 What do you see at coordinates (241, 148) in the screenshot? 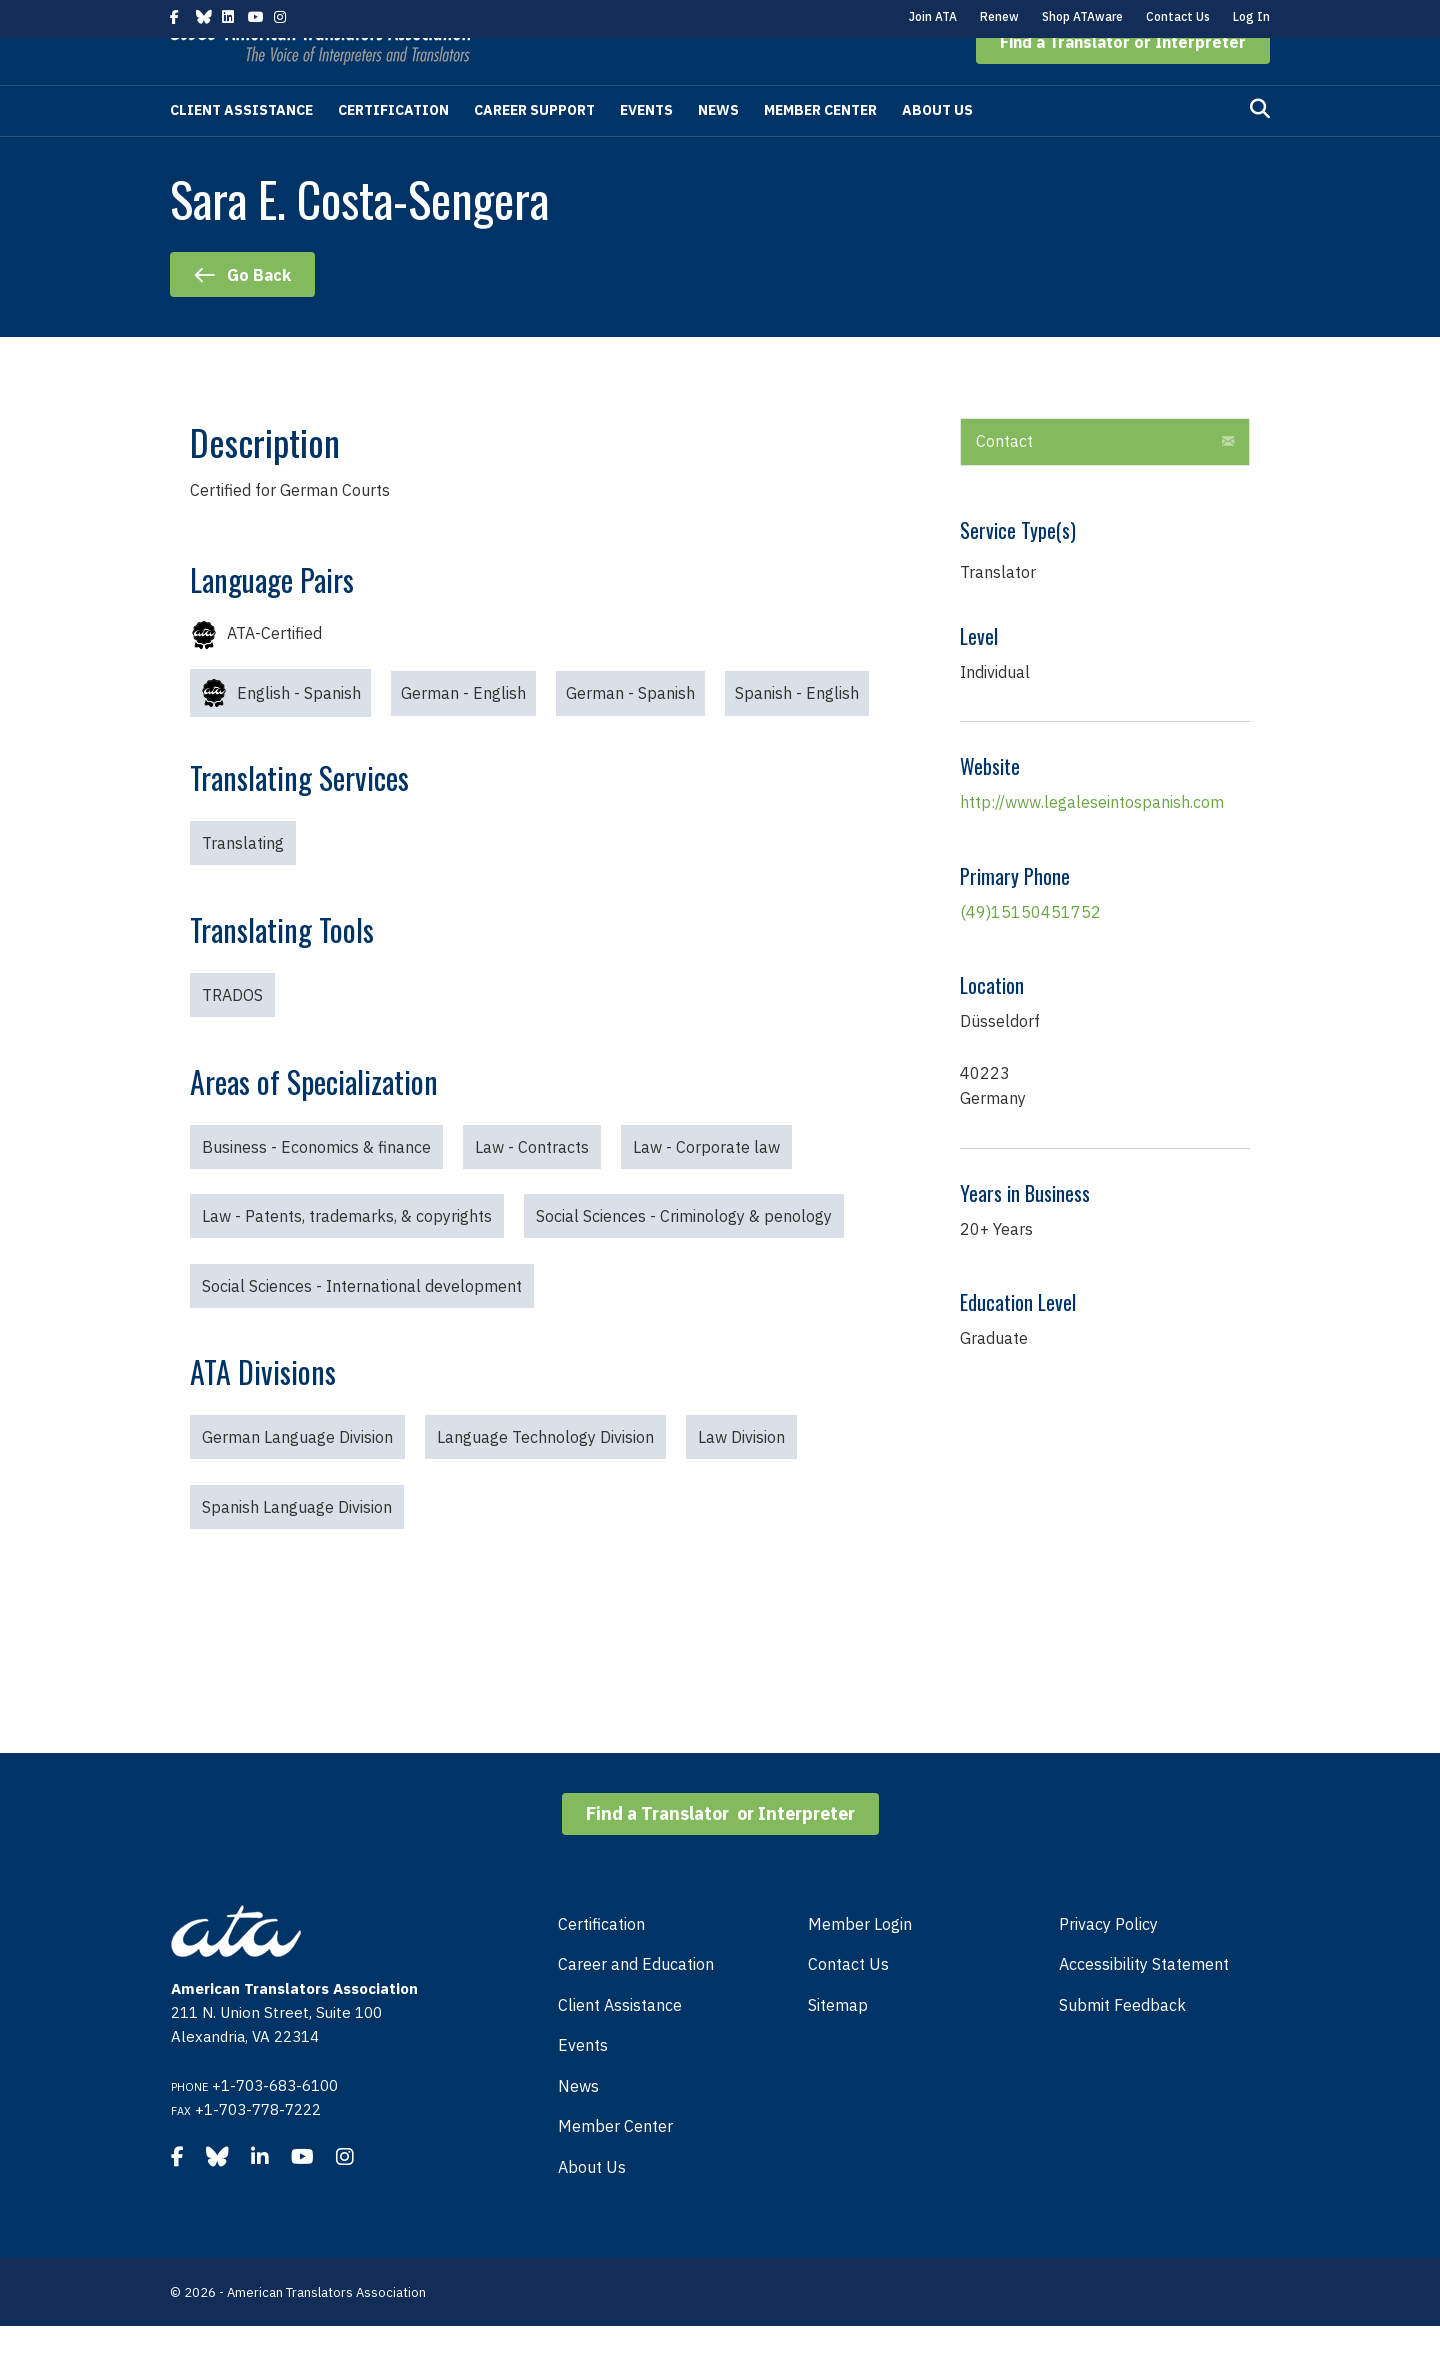
I see `Client Assistance` at bounding box center [241, 148].